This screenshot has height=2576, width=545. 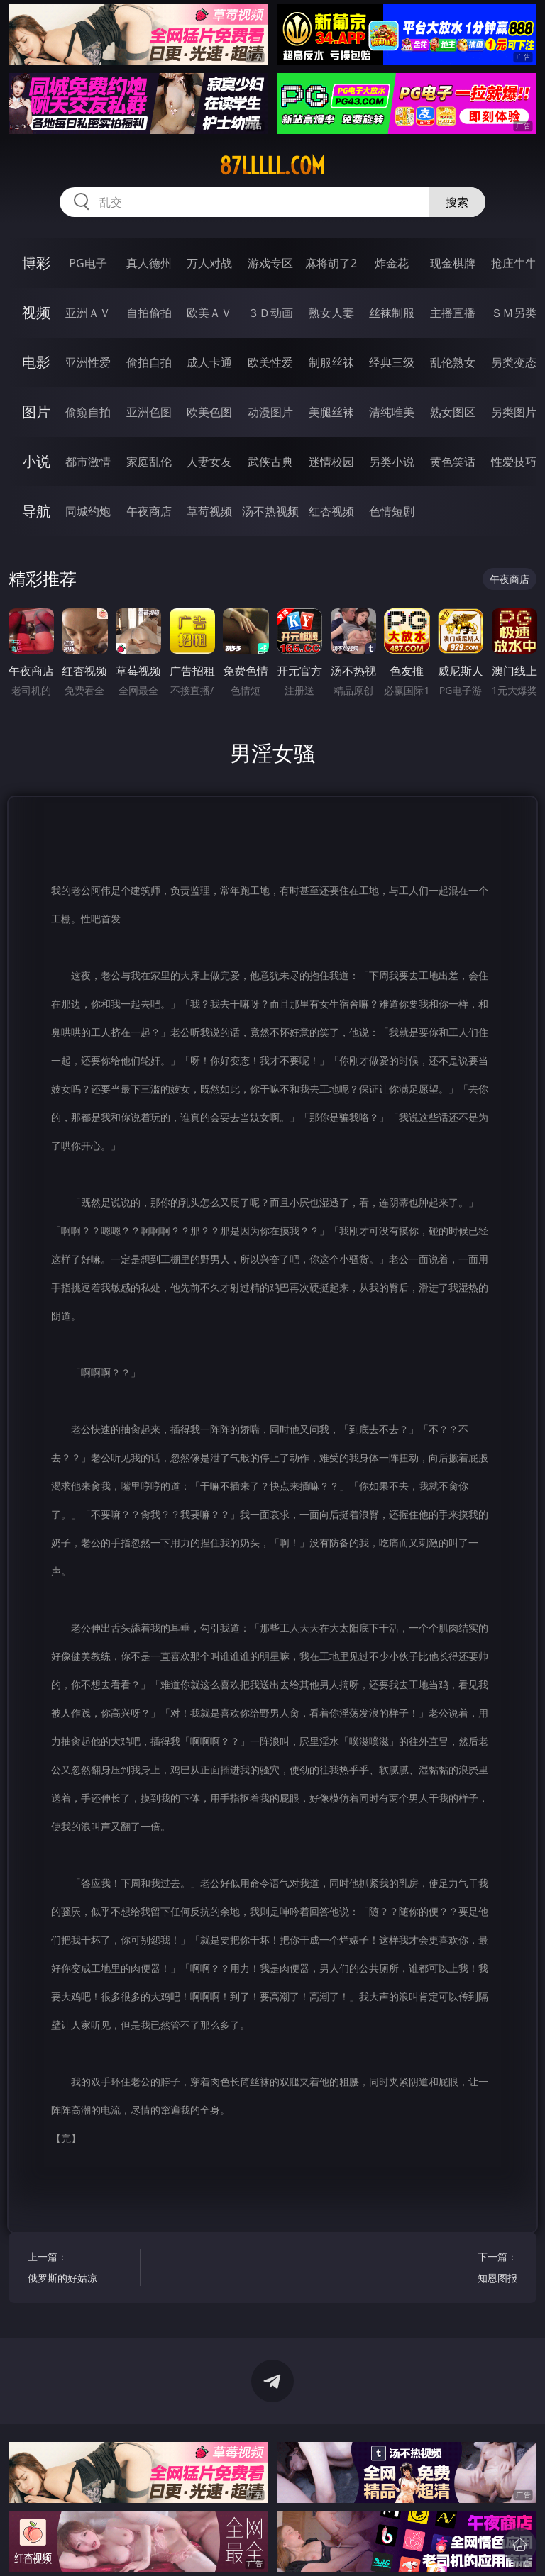 I want to click on 熟女人妻, so click(x=331, y=312).